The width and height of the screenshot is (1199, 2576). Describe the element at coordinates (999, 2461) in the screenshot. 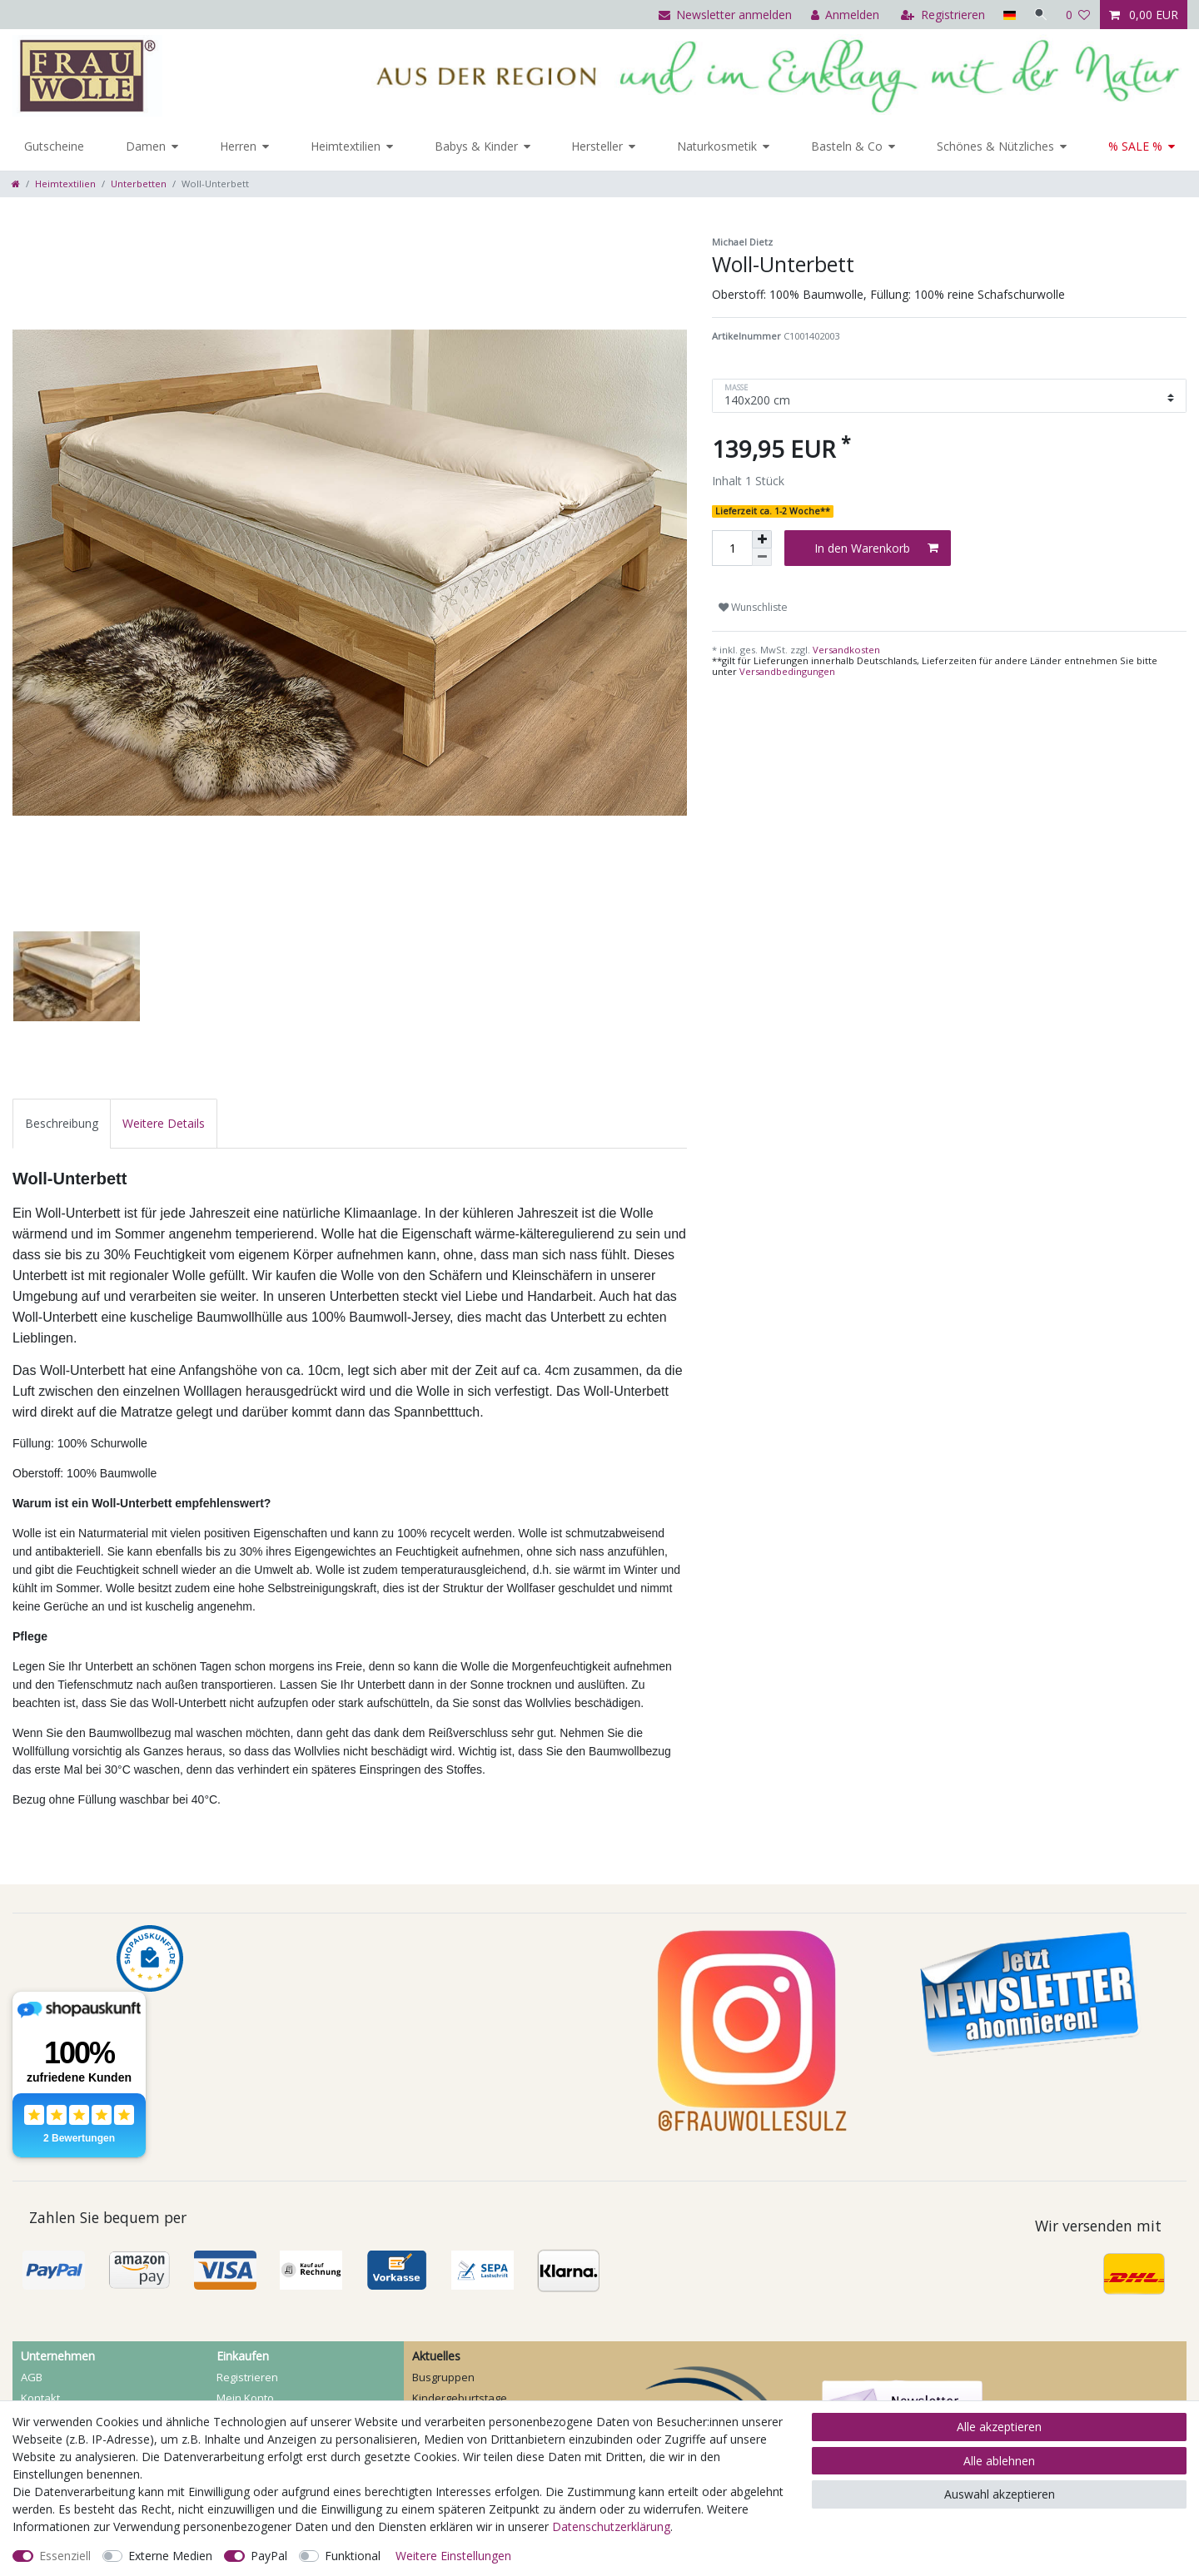

I see `Alle ablehnen` at that location.